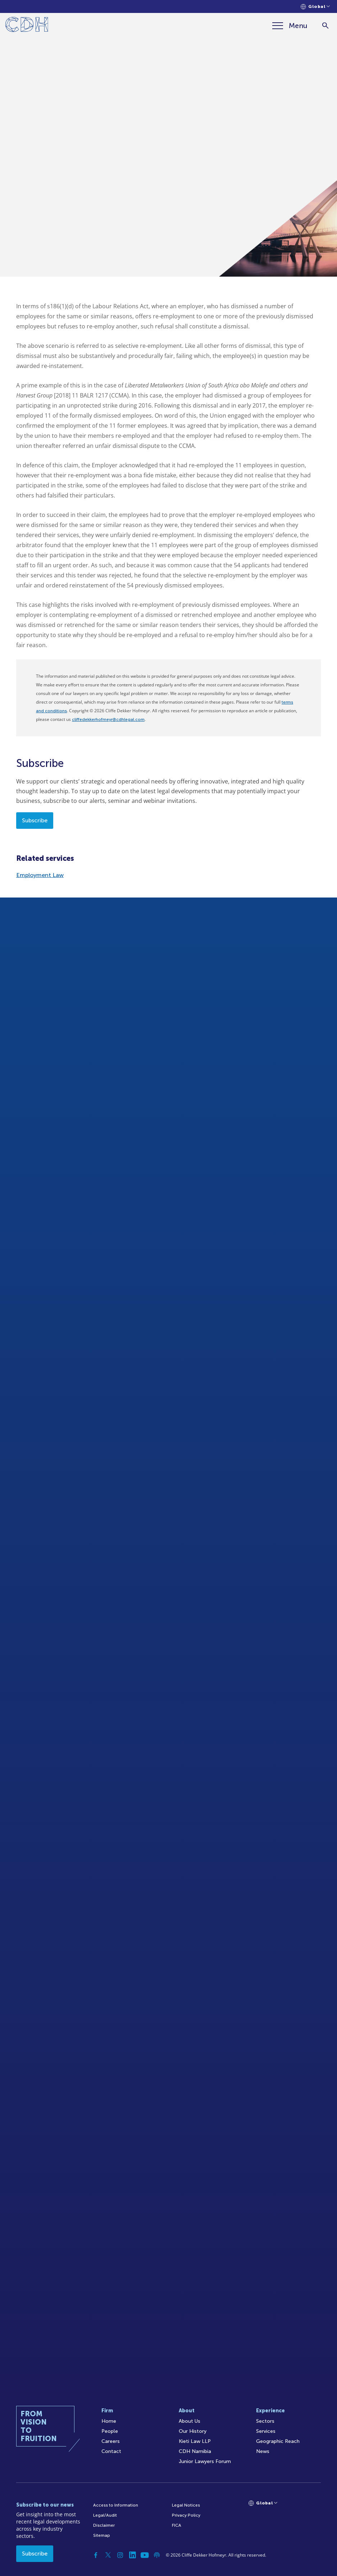 The height and width of the screenshot is (2576, 337). I want to click on Junior Lawyers Forum, so click(205, 2461).